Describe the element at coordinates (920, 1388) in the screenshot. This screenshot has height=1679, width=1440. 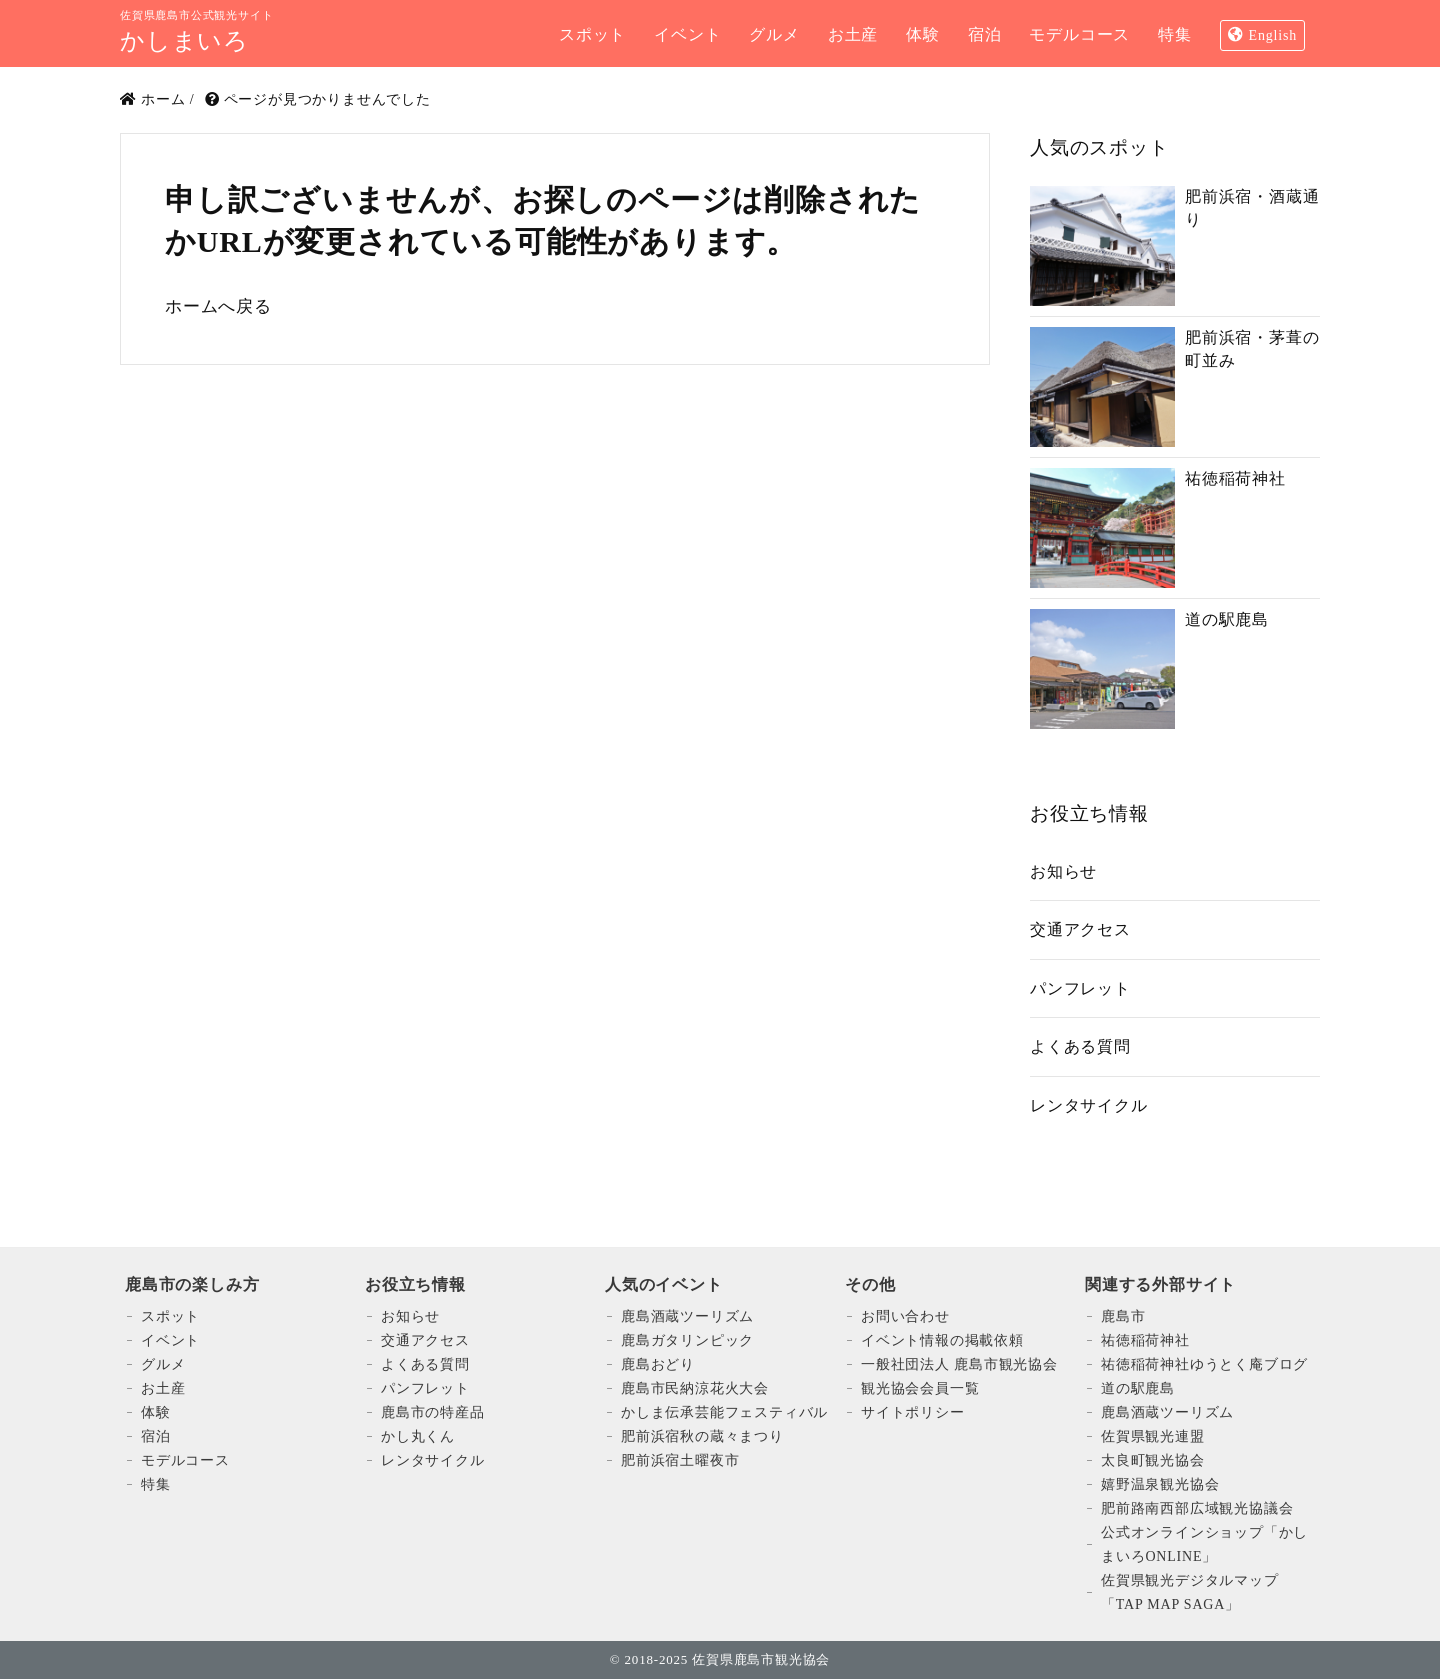
I see `観光協会会員一覧` at that location.